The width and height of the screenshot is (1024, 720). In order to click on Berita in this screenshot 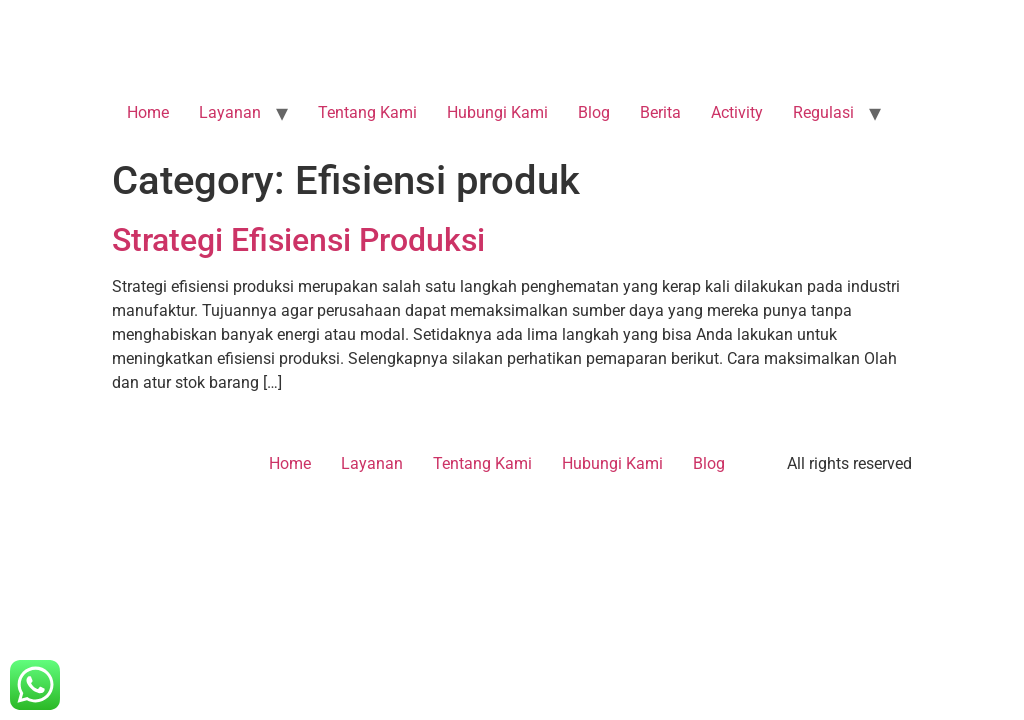, I will do `click(660, 112)`.